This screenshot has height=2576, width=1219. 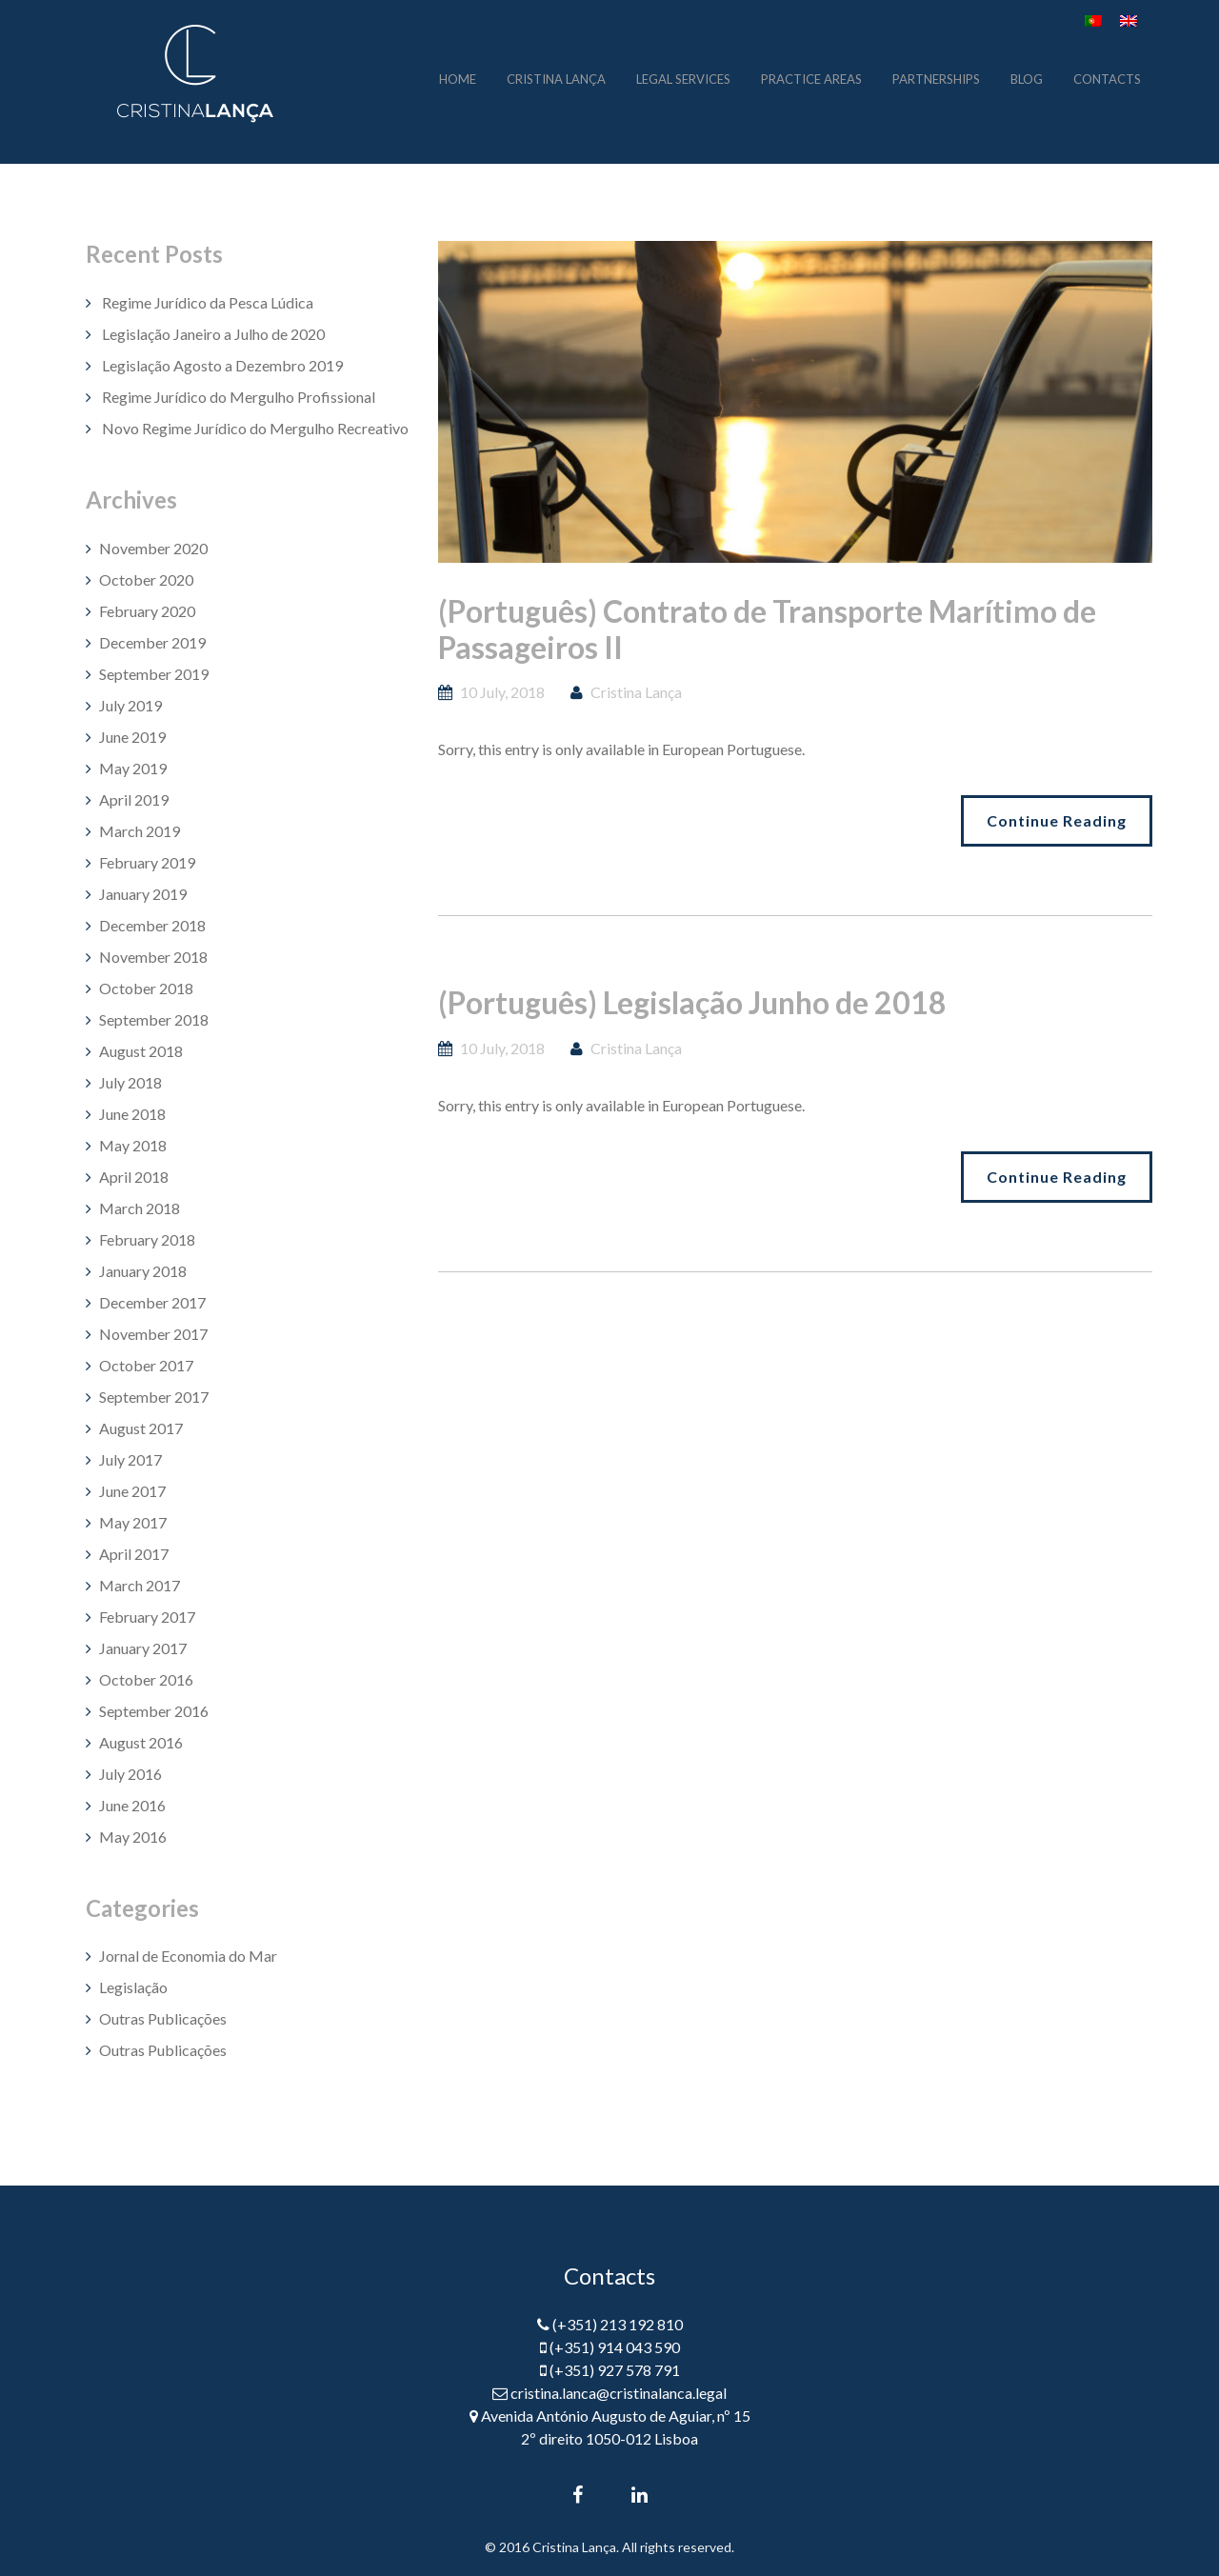 What do you see at coordinates (811, 77) in the screenshot?
I see `practice areas` at bounding box center [811, 77].